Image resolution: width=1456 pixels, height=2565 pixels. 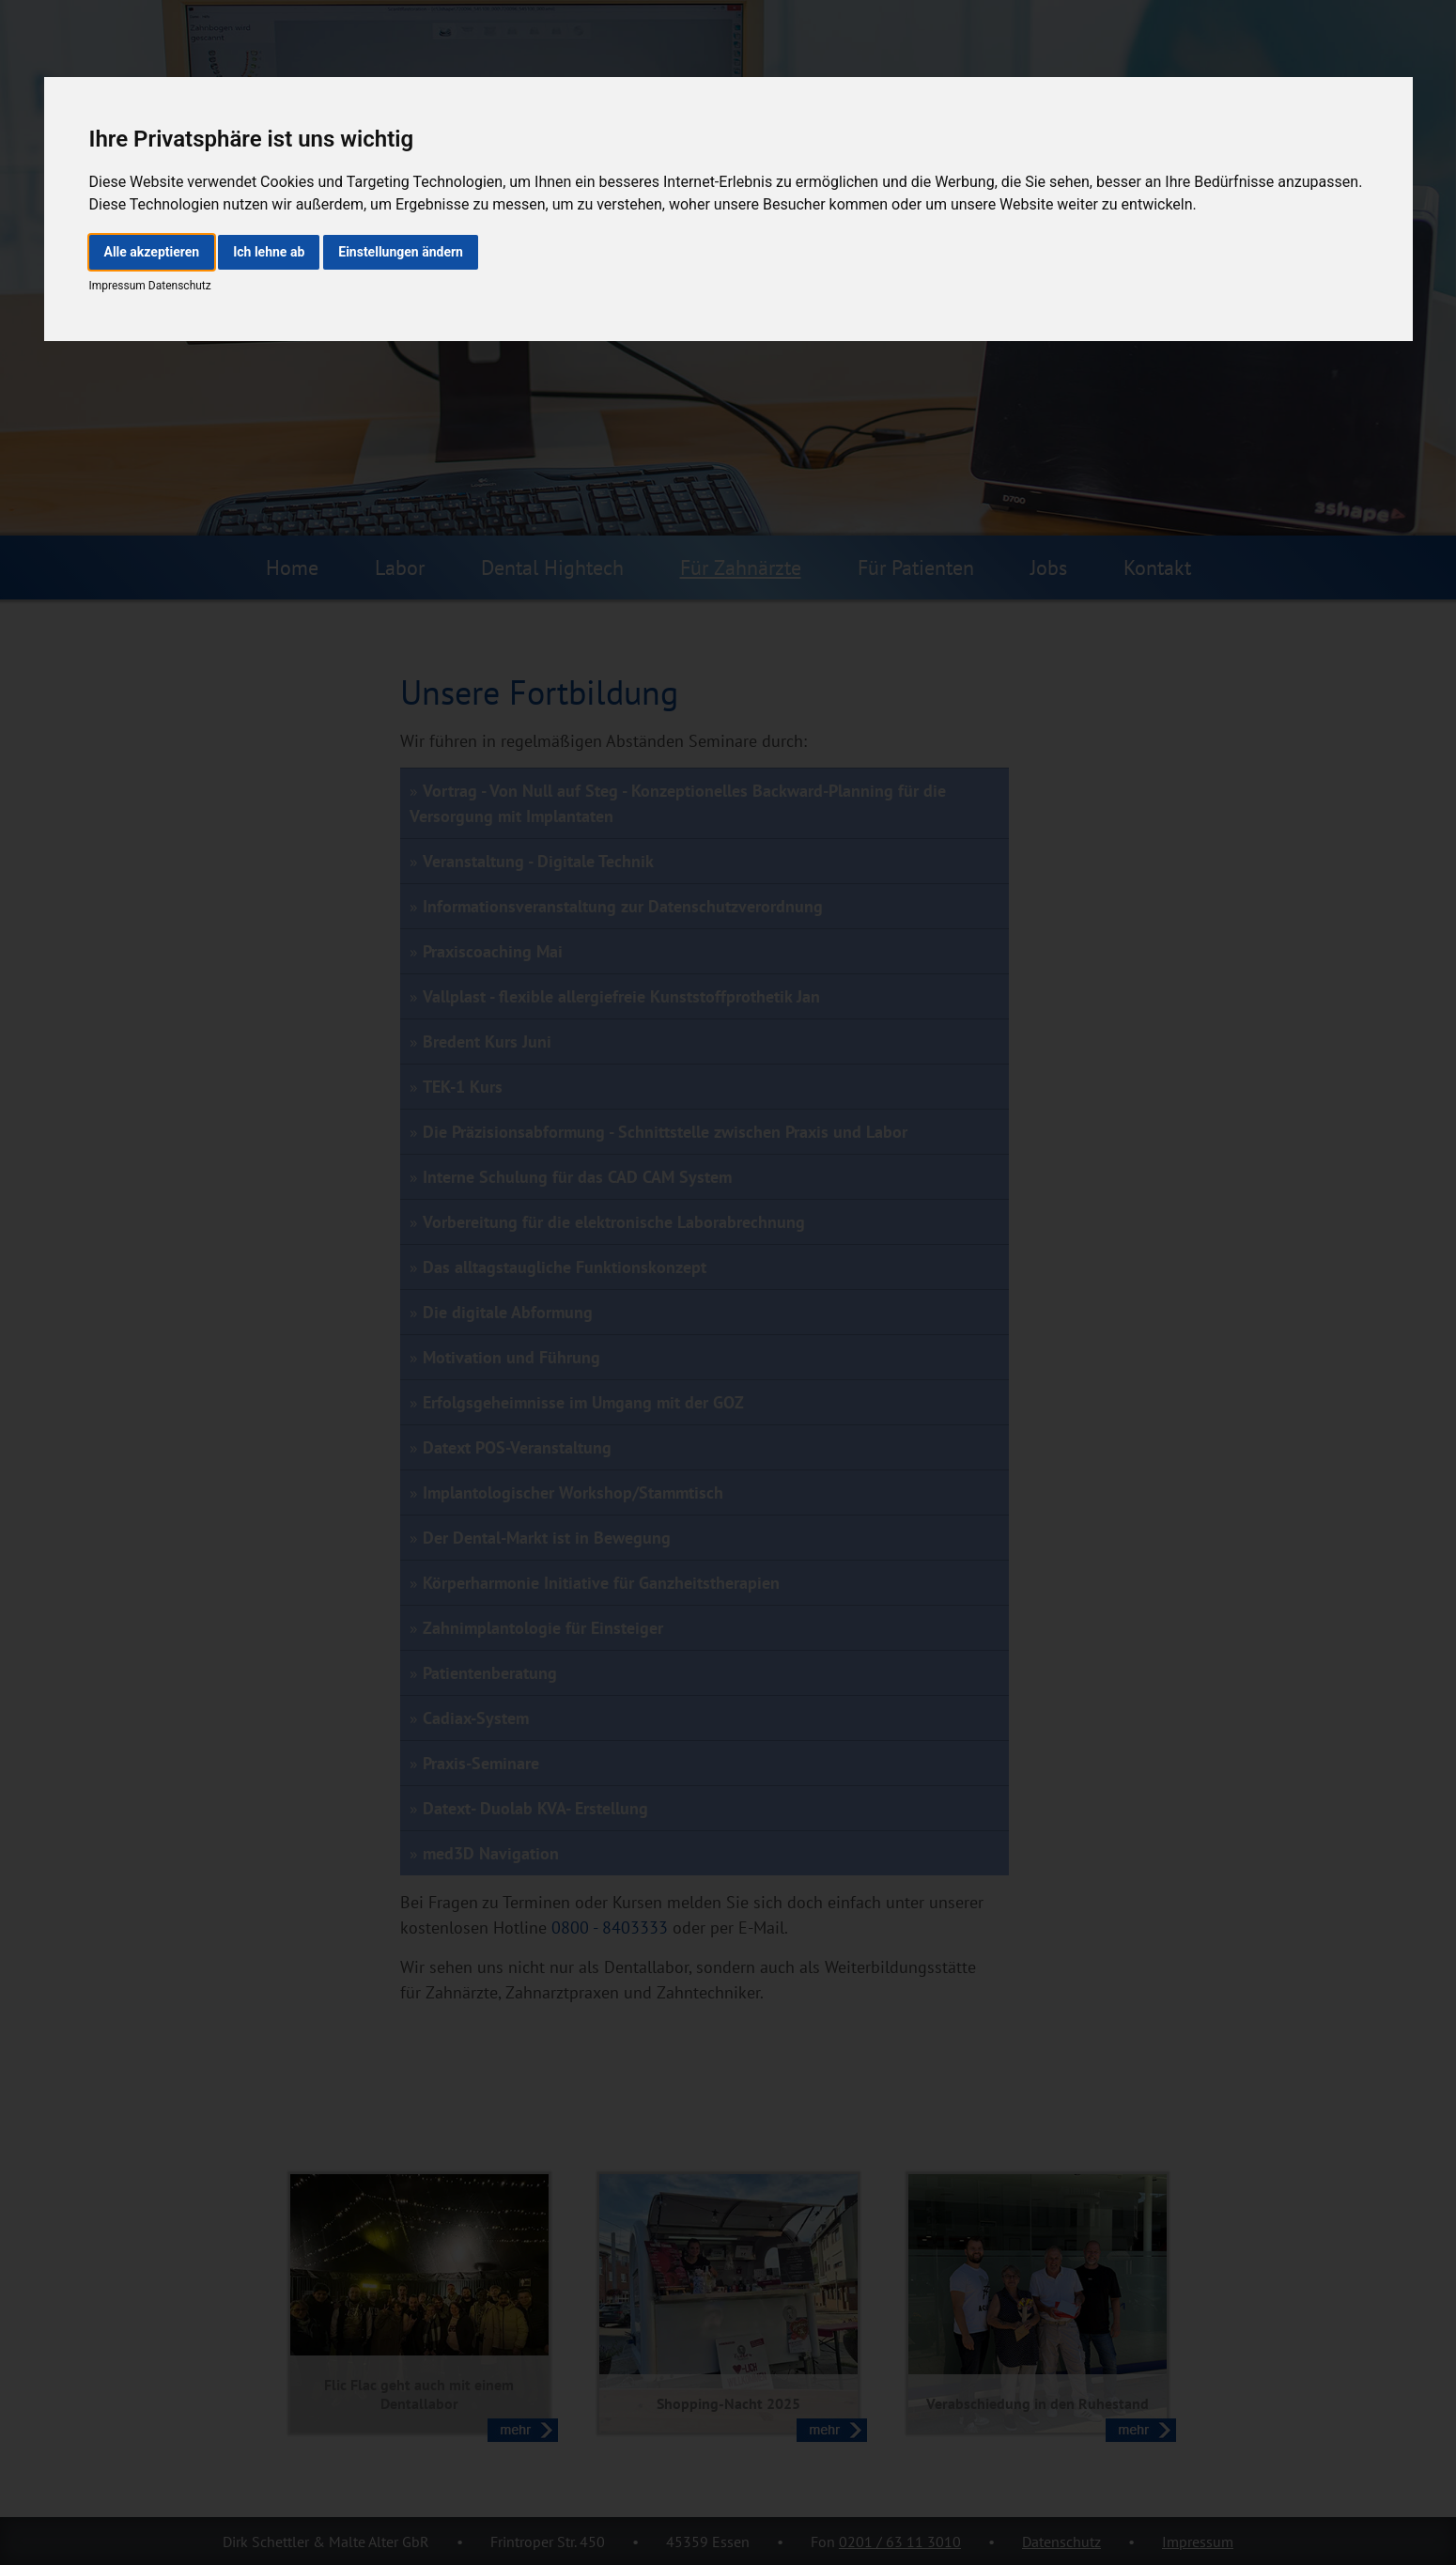 I want to click on Alle akzeptieren [button], so click(x=152, y=251).